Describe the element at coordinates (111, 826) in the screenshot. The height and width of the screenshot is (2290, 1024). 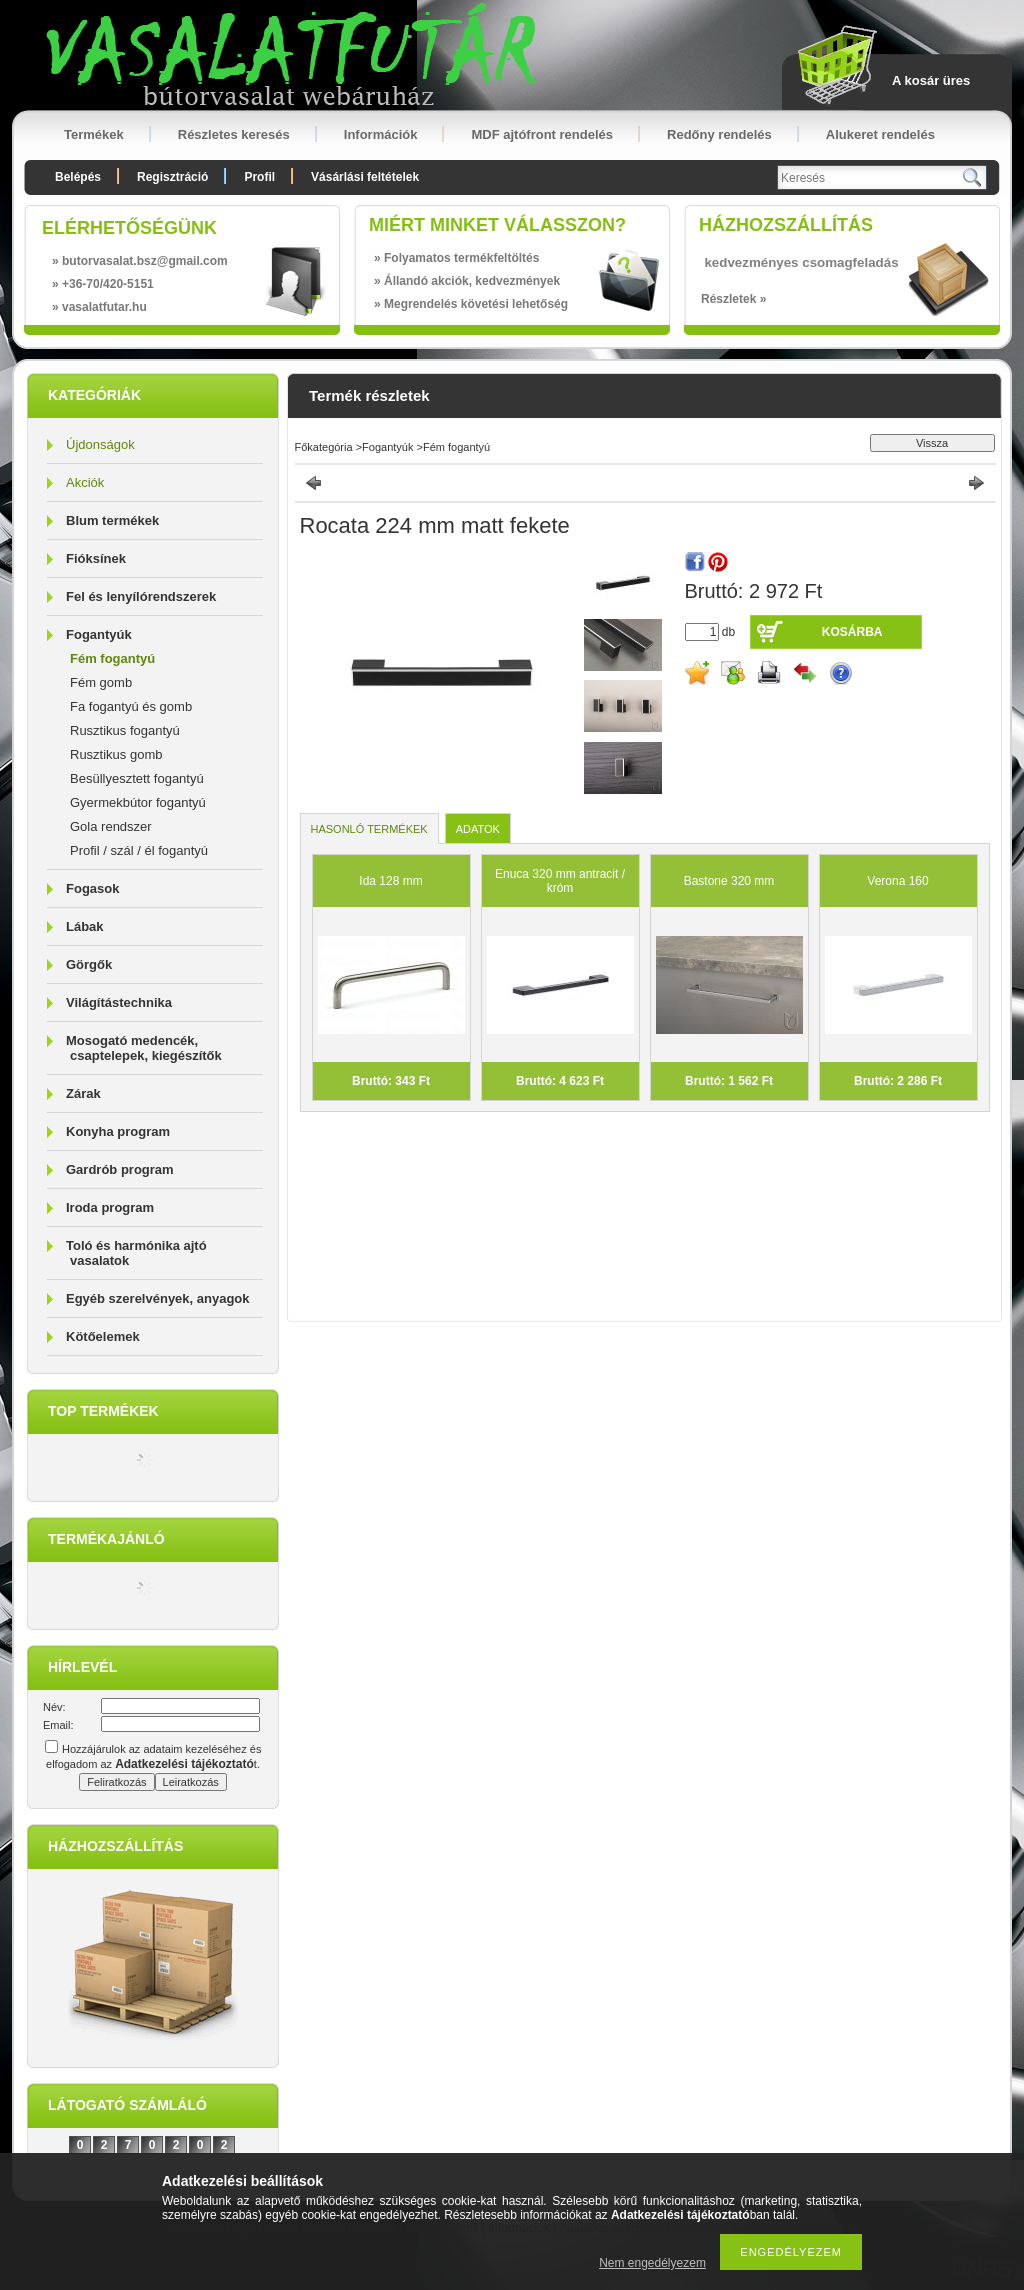
I see `Gola rendszer` at that location.